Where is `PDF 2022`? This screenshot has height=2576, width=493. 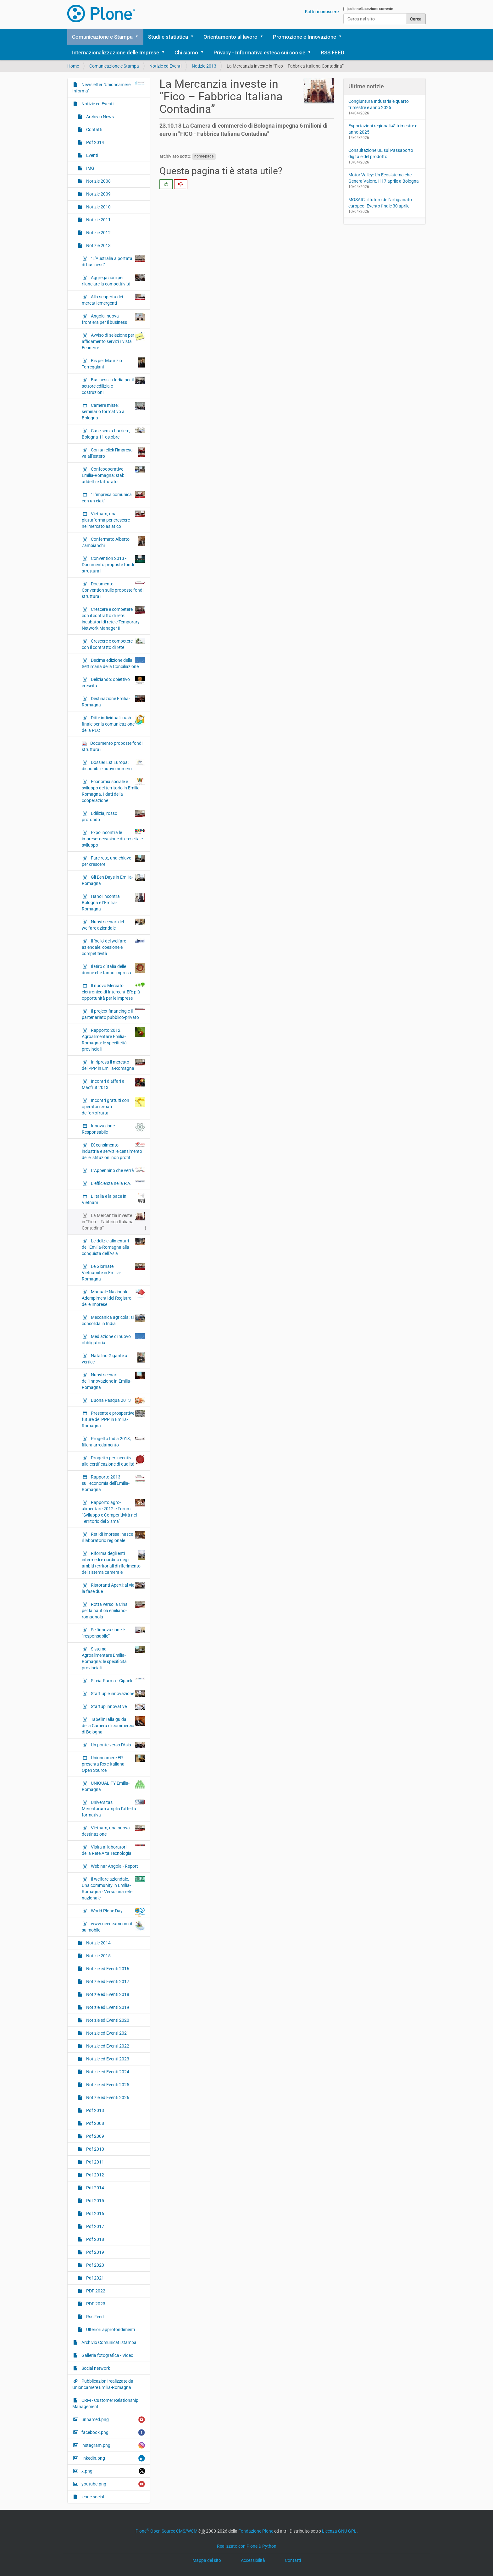
PDF 2022 is located at coordinates (95, 2290).